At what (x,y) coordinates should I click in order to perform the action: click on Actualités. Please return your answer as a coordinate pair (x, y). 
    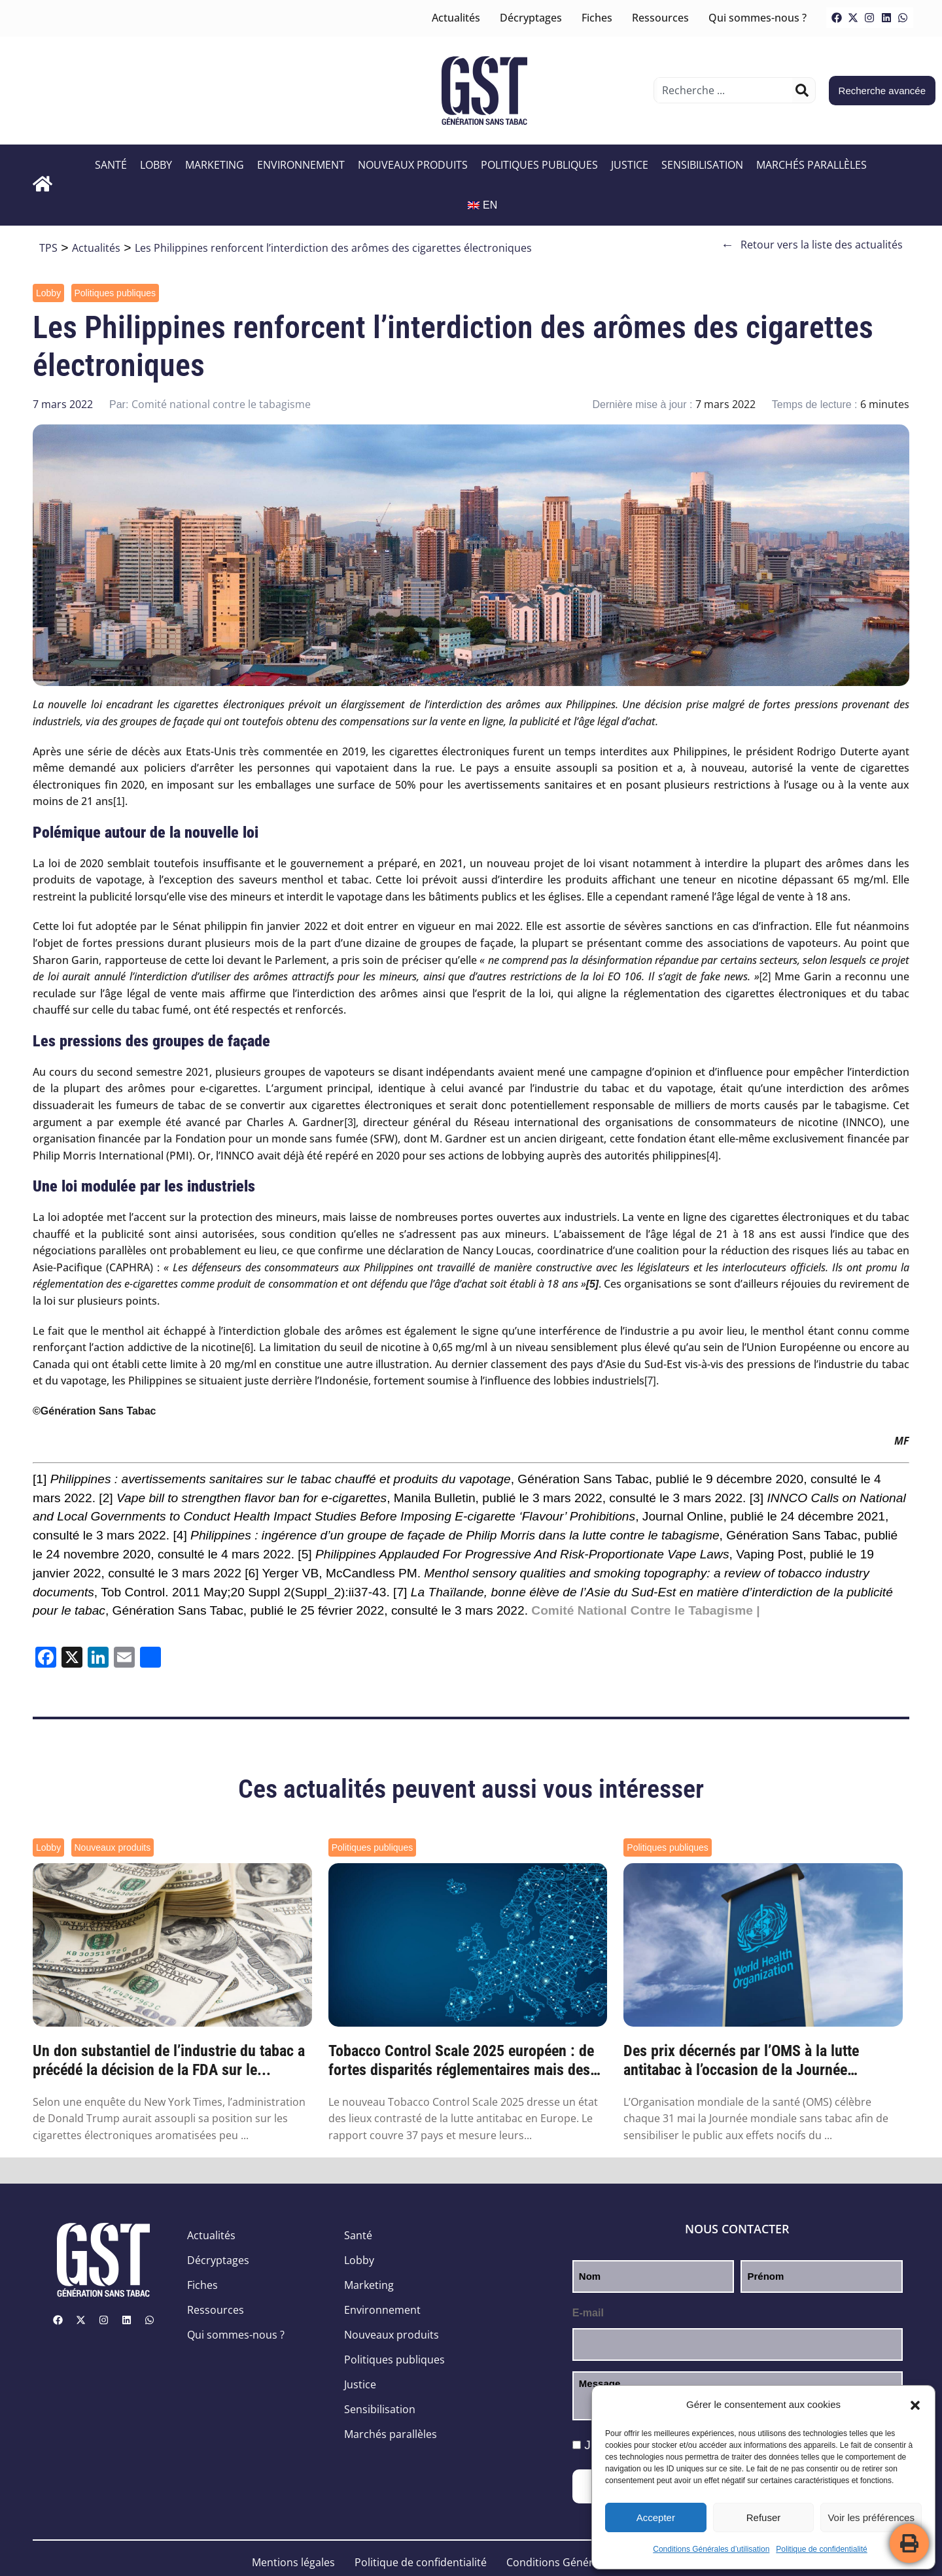
    Looking at the image, I should click on (456, 17).